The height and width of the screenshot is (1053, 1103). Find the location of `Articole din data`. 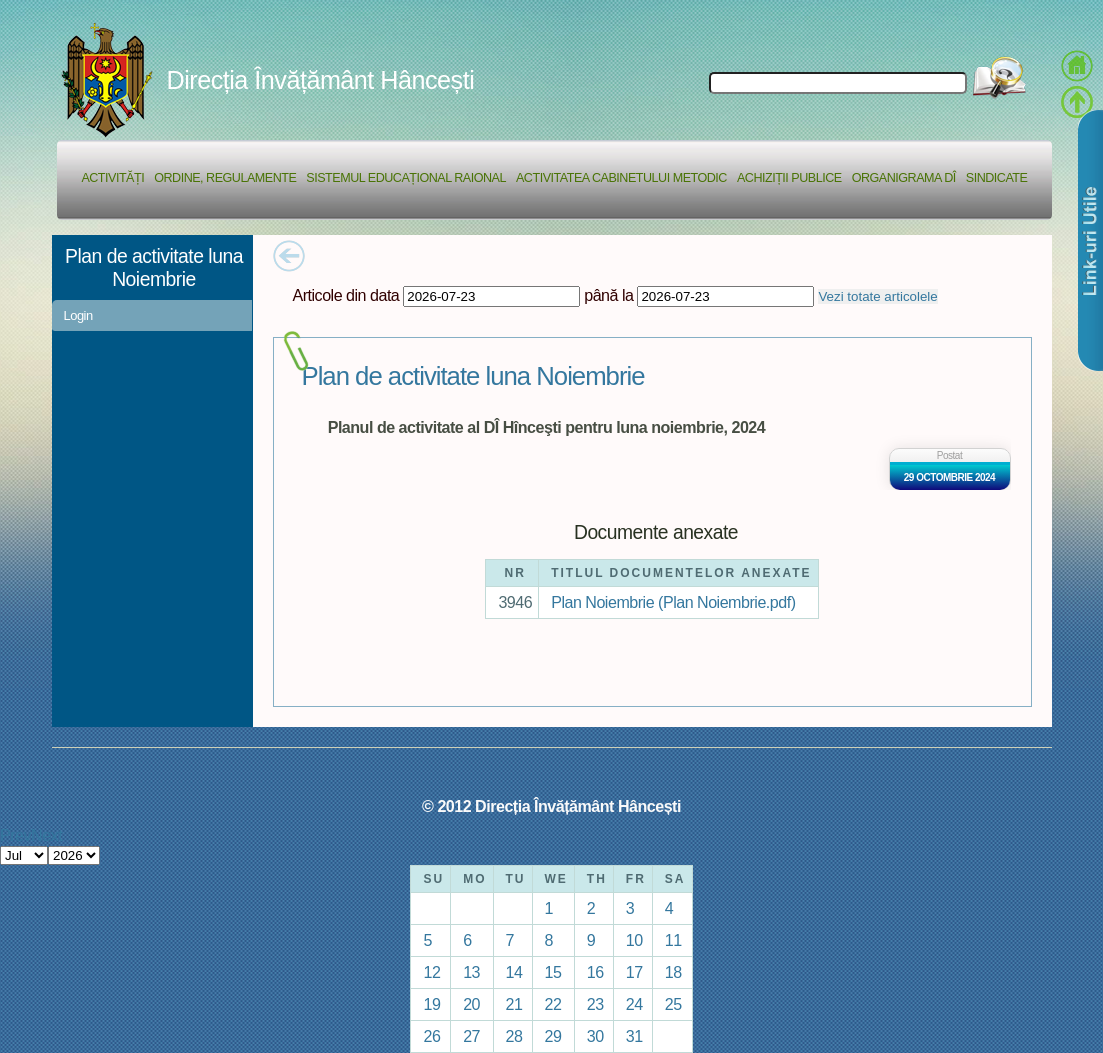

Articole din data is located at coordinates (346, 295).